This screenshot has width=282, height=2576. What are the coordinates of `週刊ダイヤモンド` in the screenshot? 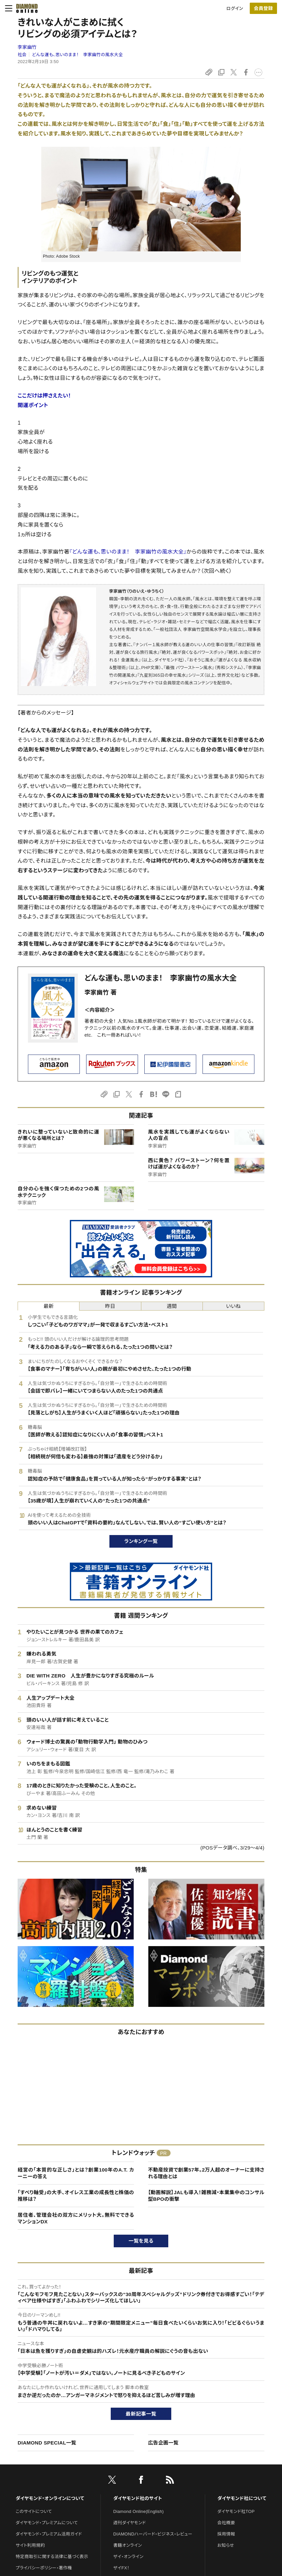 It's located at (129, 2522).